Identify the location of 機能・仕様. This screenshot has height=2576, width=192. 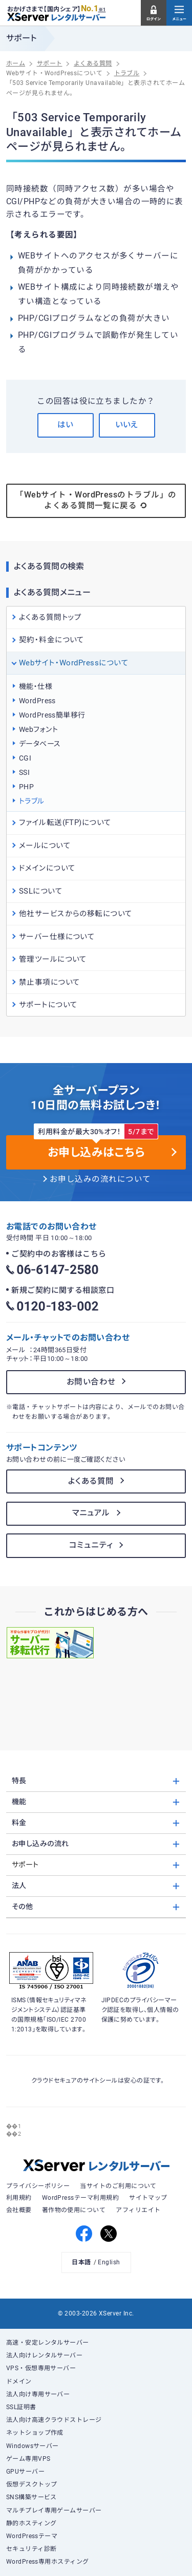
(35, 686).